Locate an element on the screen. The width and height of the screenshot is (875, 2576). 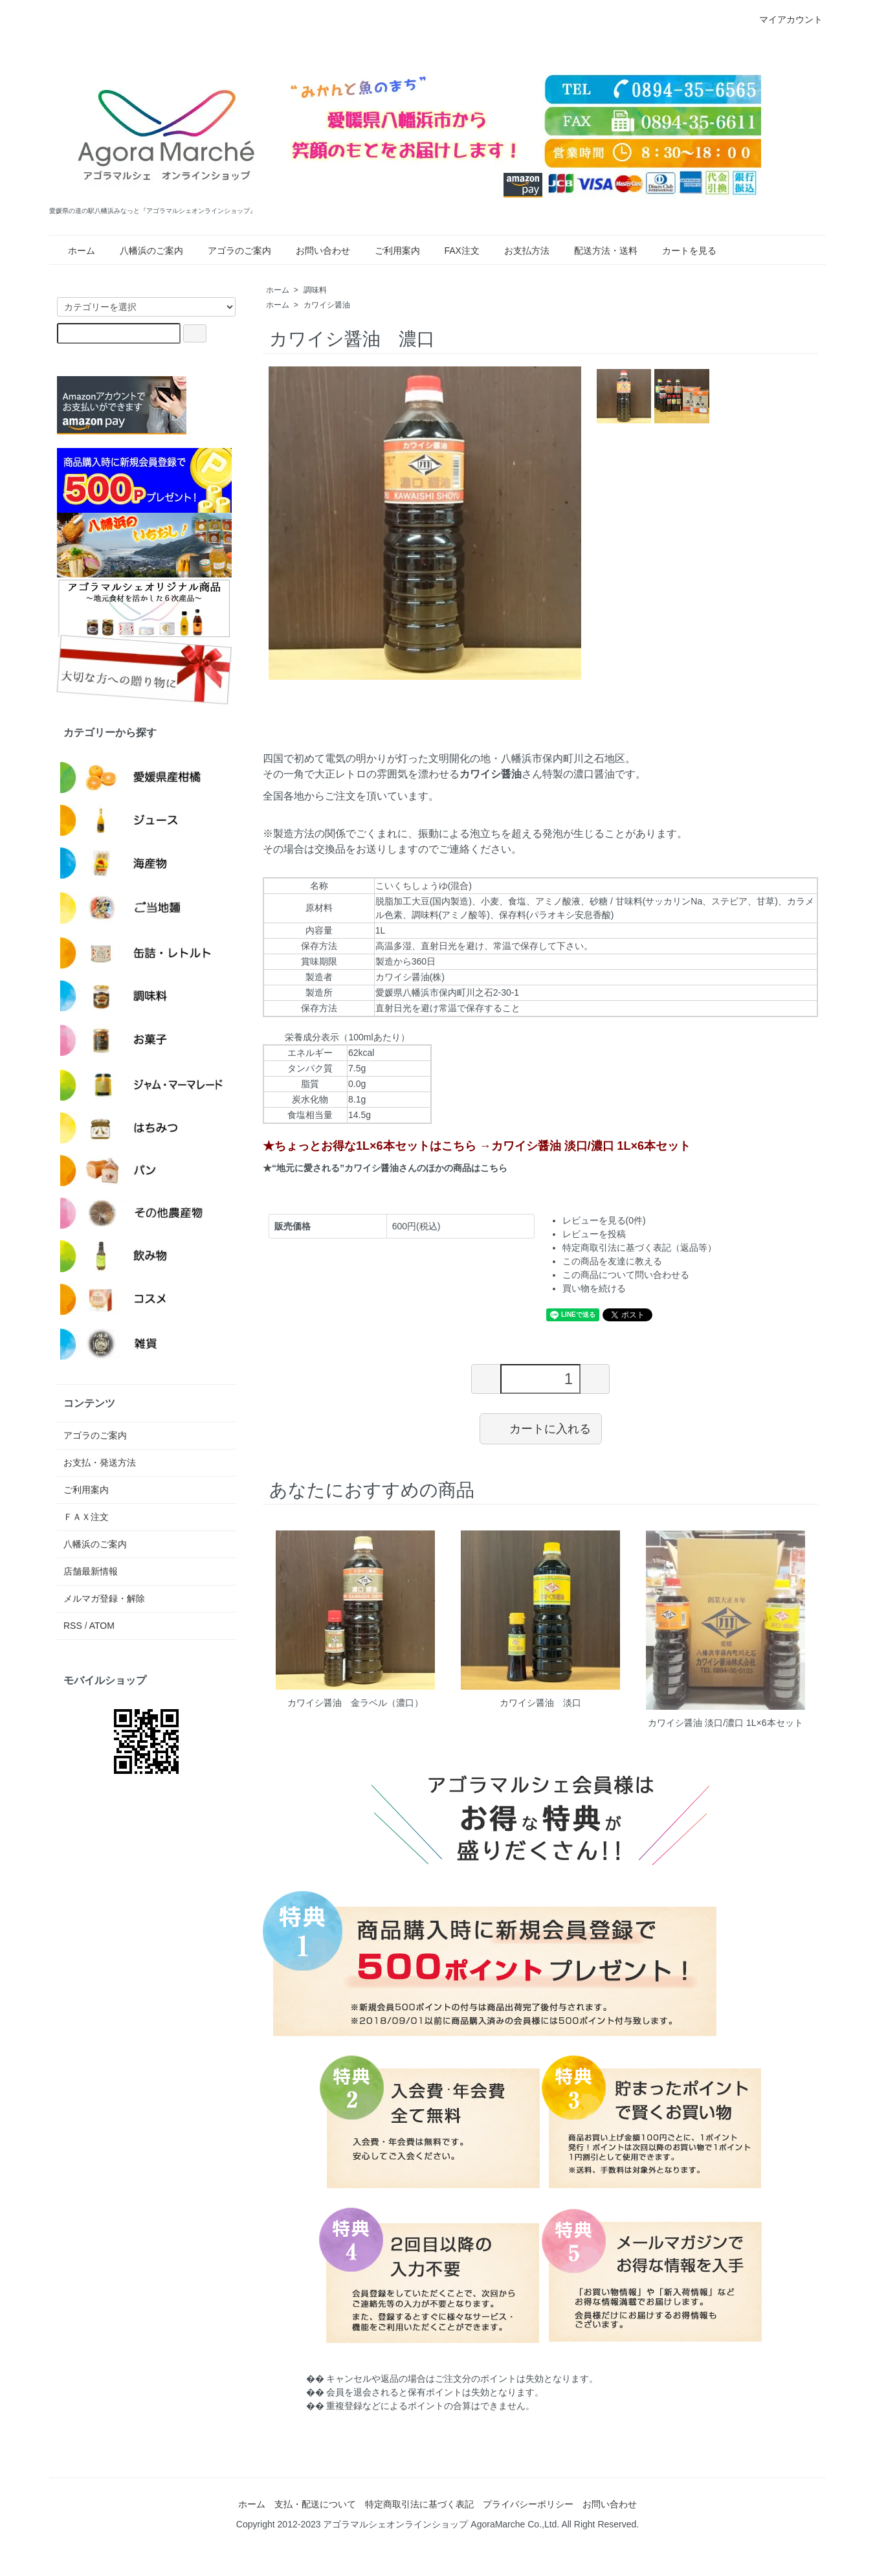
この商品を友達に教える is located at coordinates (612, 1261).